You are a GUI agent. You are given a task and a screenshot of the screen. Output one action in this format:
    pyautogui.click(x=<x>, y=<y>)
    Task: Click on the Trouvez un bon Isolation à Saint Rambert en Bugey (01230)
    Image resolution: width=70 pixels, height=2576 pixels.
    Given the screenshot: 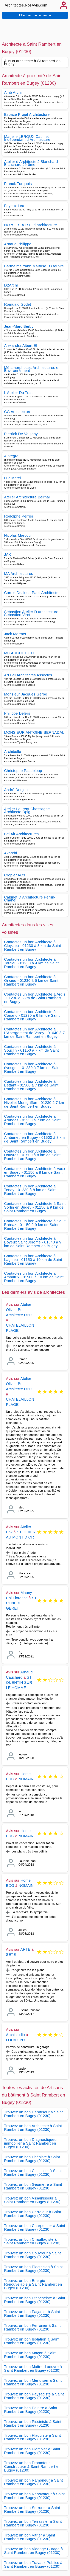 What is the action you would take?
    pyautogui.click(x=31, y=2341)
    